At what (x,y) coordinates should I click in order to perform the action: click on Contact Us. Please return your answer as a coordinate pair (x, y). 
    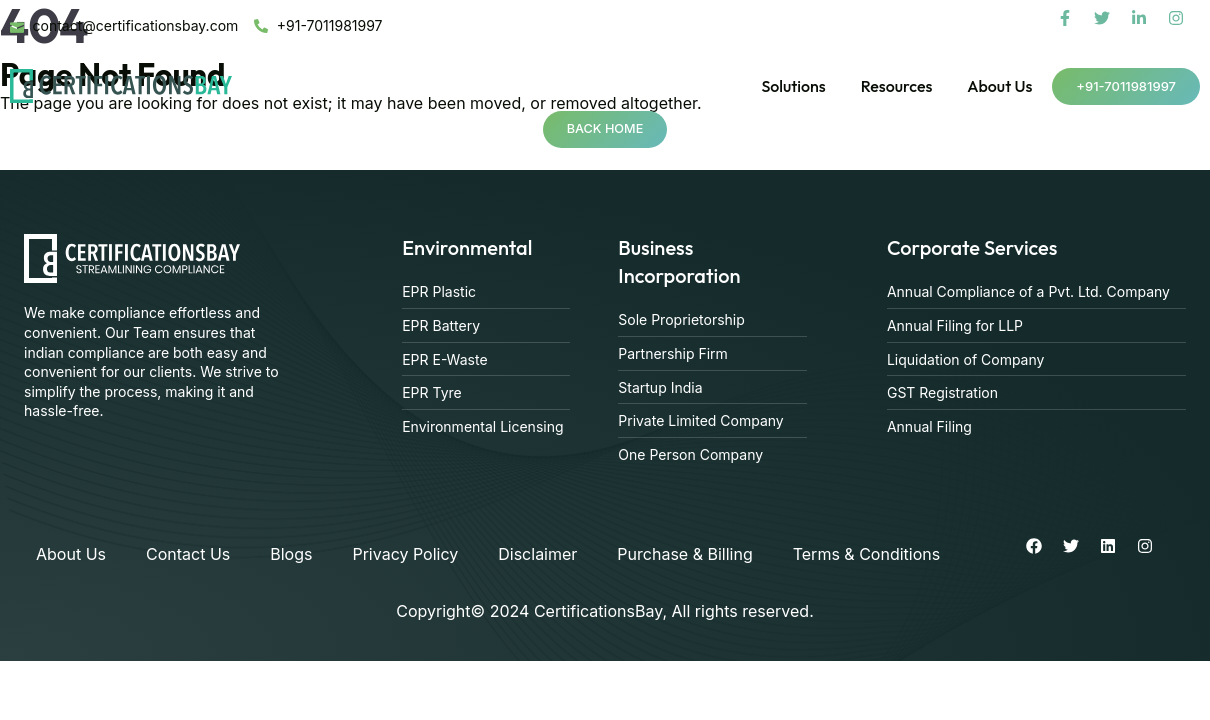
    Looking at the image, I should click on (188, 555).